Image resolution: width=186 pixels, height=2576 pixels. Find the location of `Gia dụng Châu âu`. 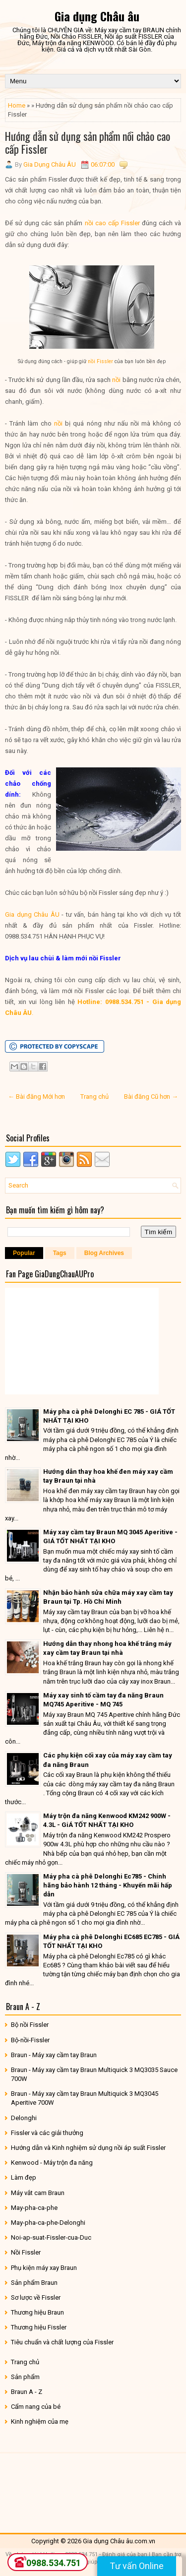

Gia dụng Châu âu is located at coordinates (97, 16).